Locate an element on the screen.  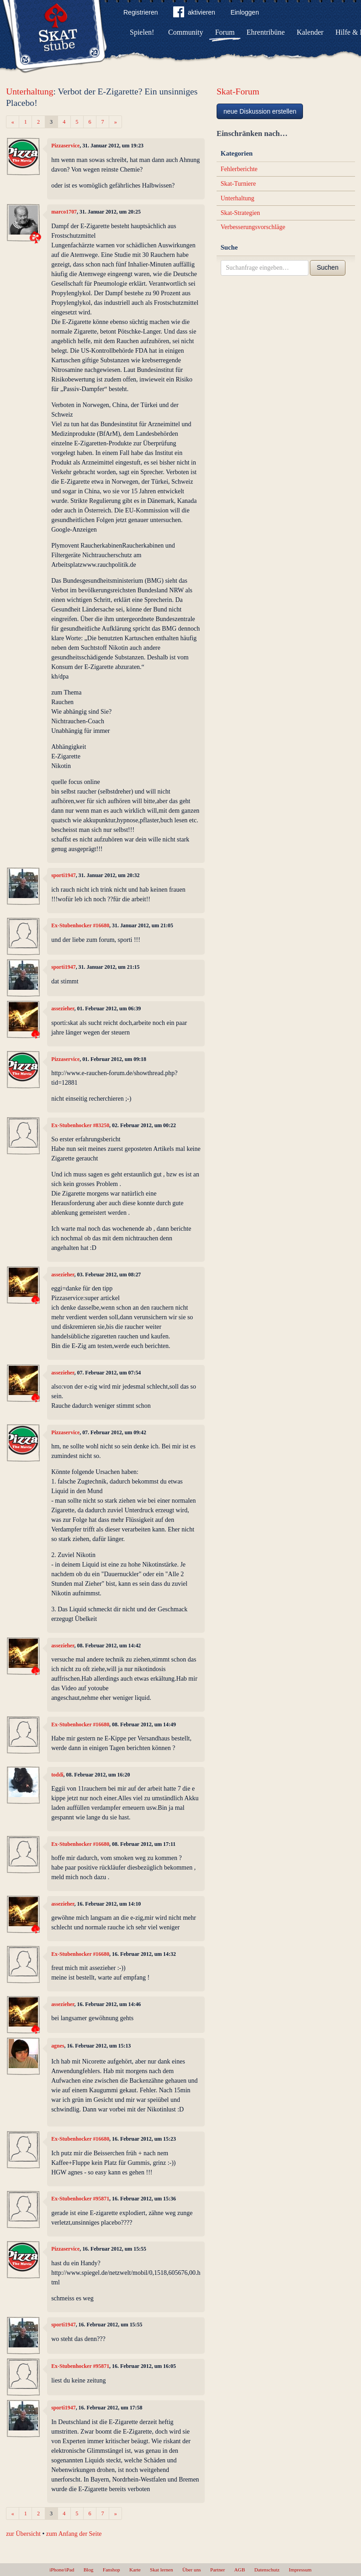
Skat-Turniere is located at coordinates (238, 183).